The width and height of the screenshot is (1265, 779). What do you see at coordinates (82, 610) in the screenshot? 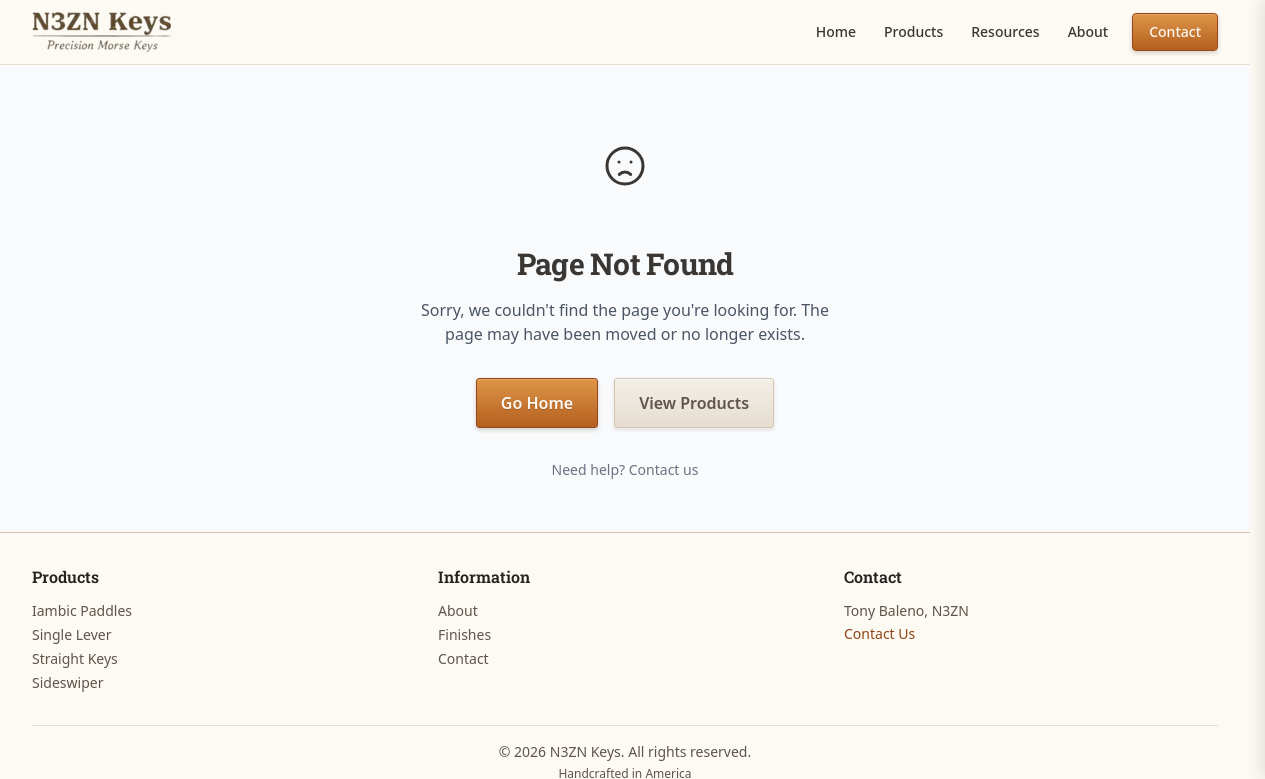
I see `Iambic Paddles` at bounding box center [82, 610].